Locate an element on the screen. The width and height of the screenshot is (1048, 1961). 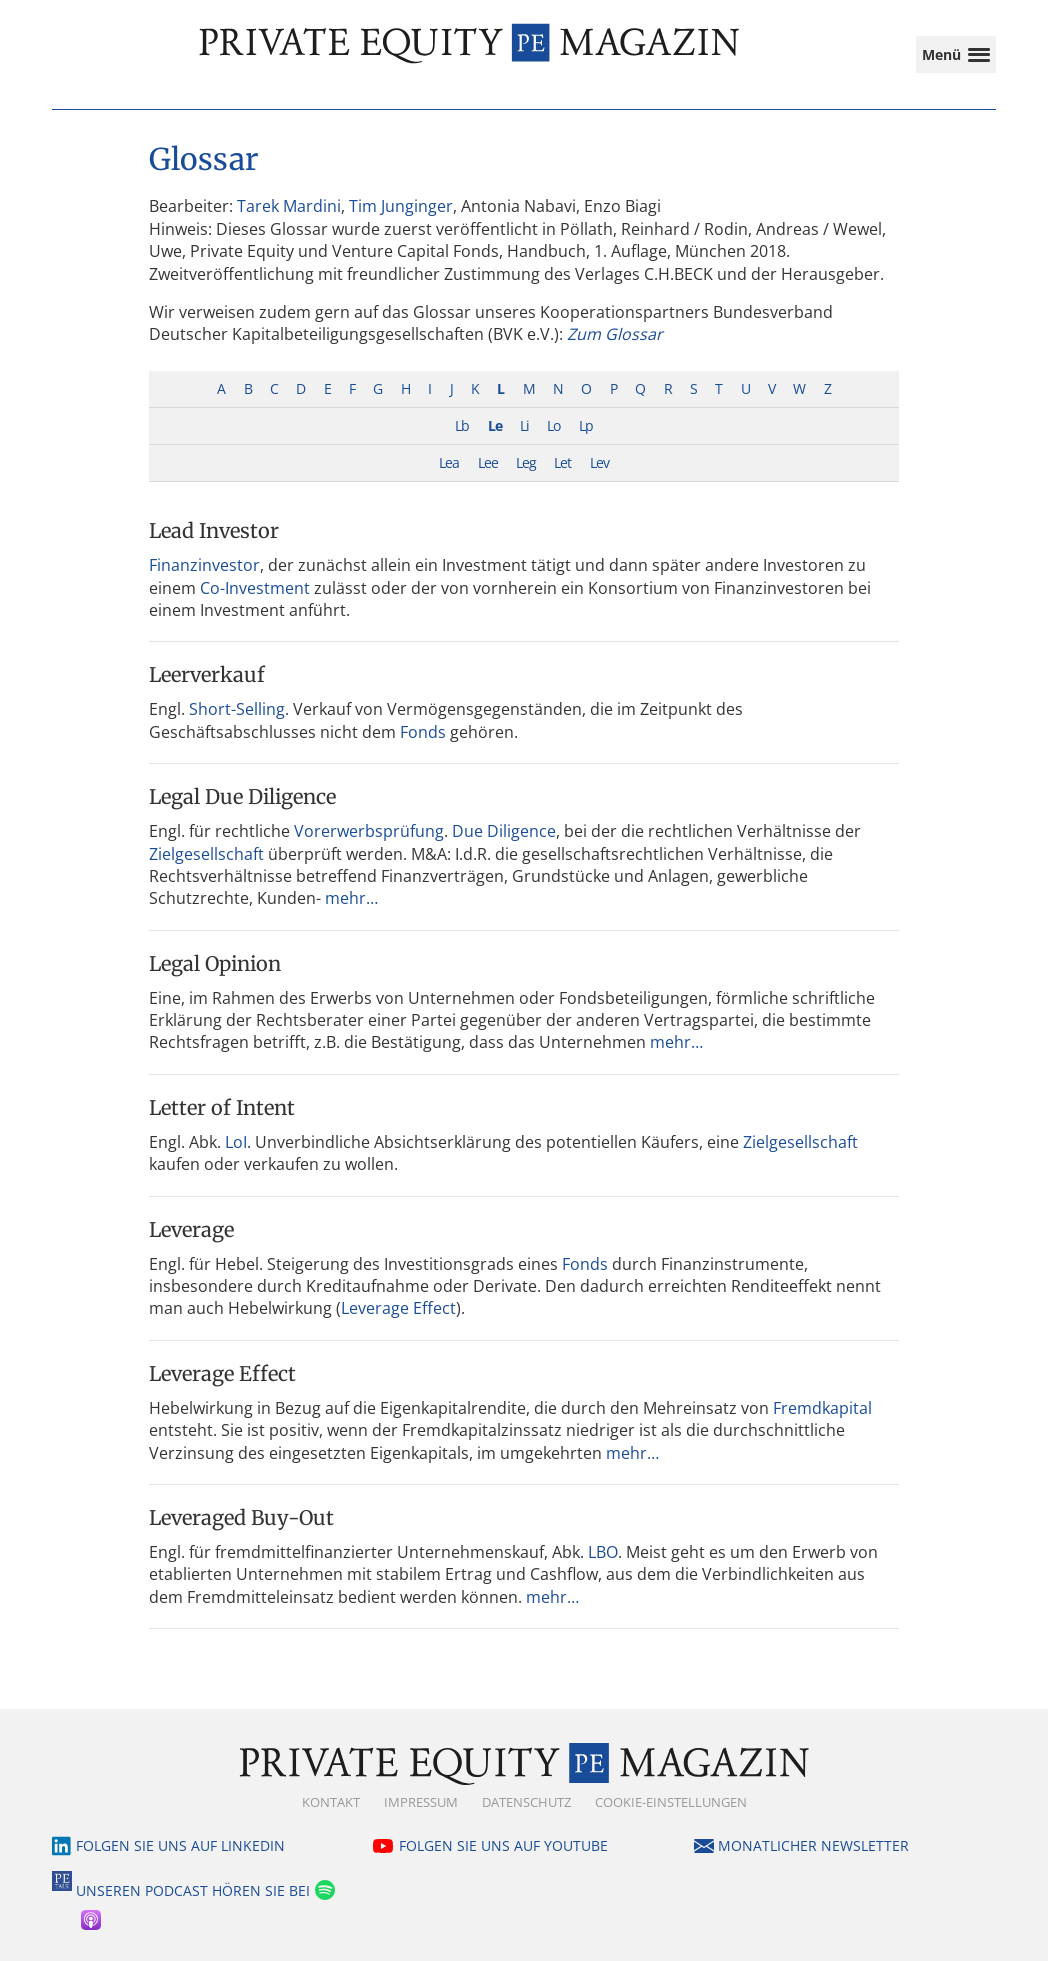
Lev is located at coordinates (599, 462).